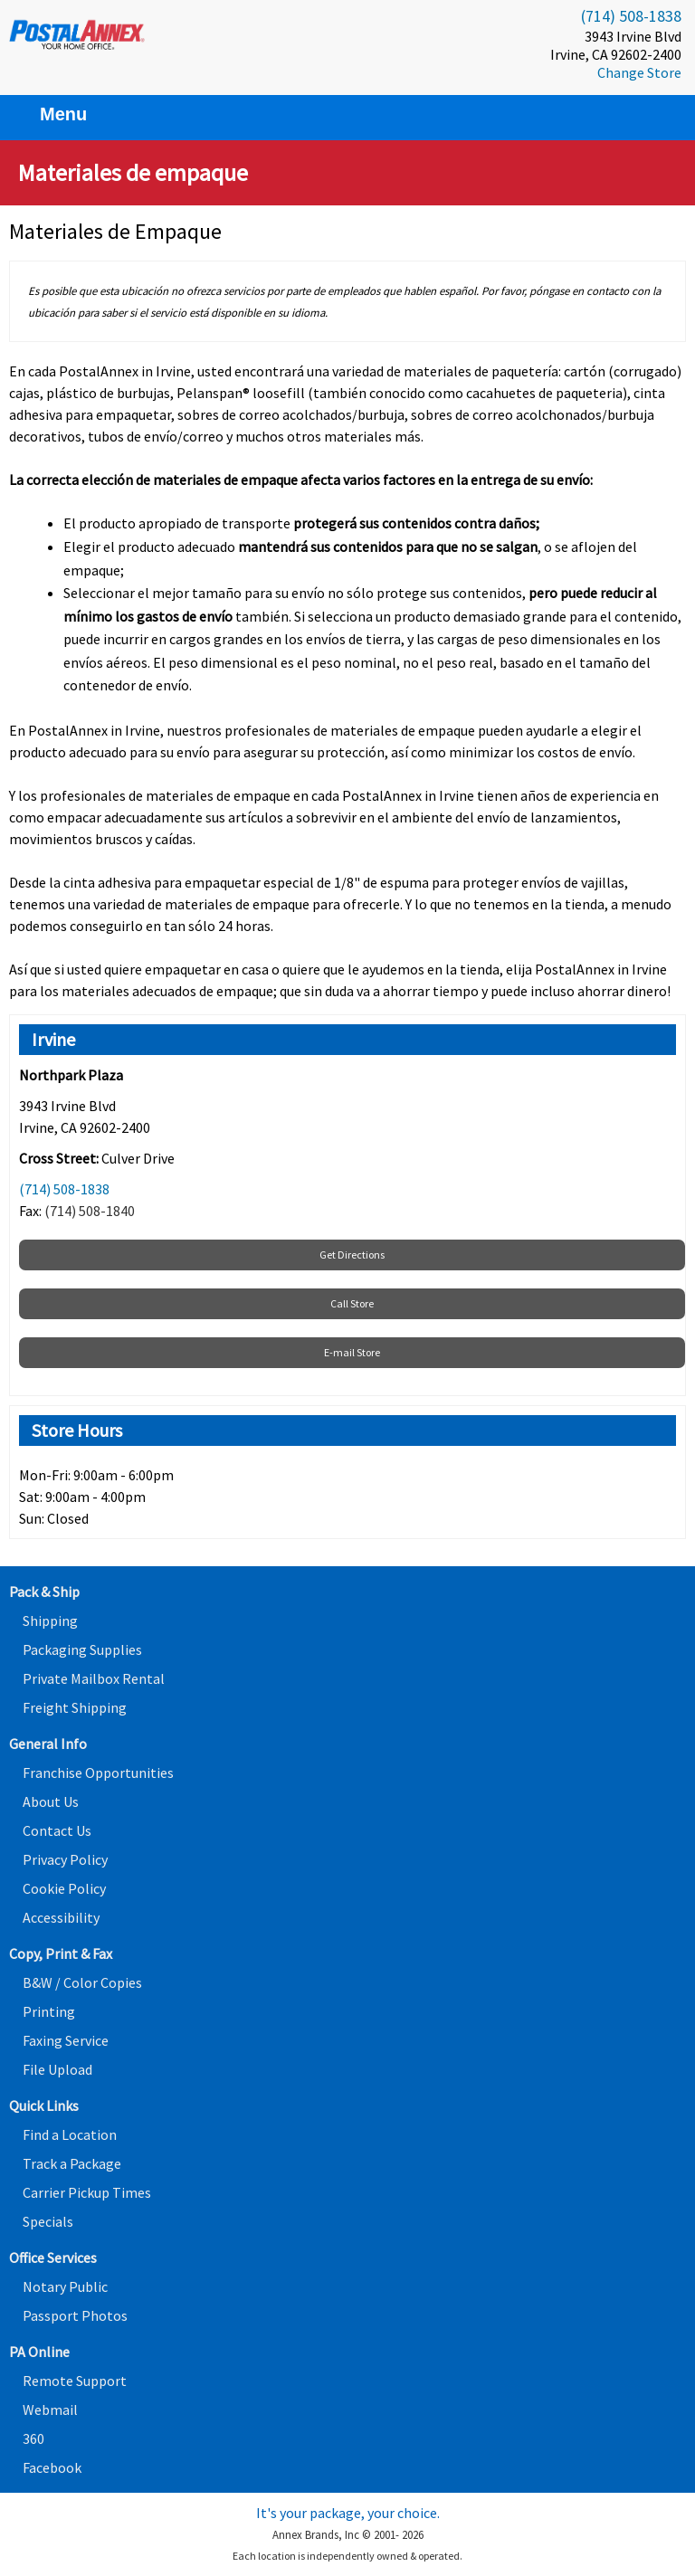  I want to click on Shipping, so click(50, 1620).